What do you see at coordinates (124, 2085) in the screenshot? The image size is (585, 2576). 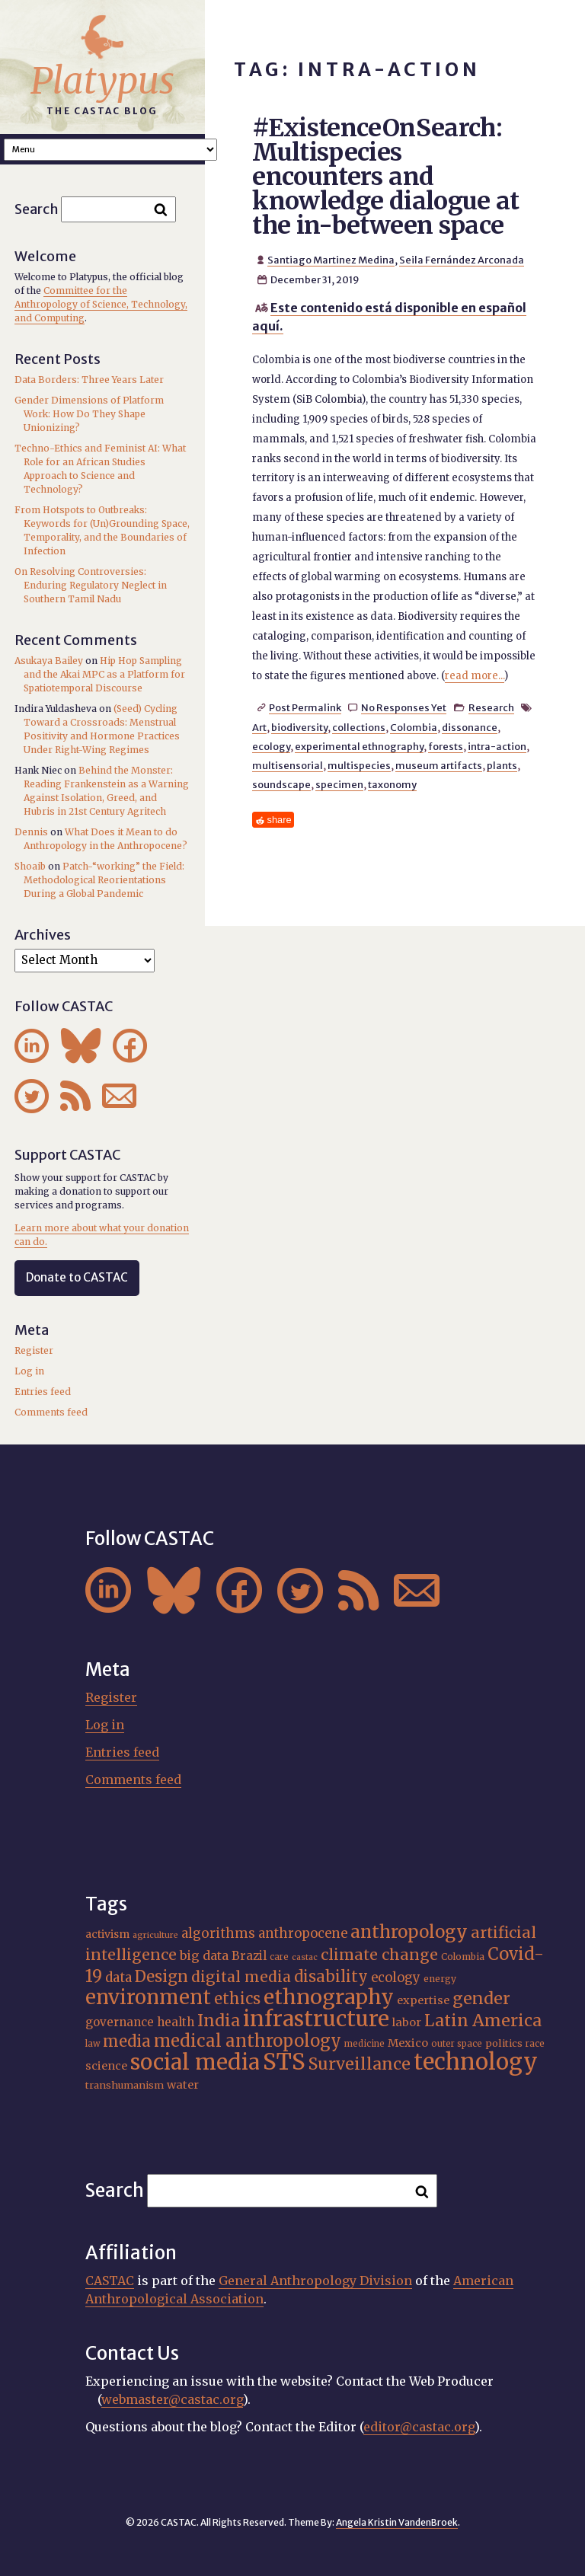 I see `transhumanism [transhumanism (17 items)]` at bounding box center [124, 2085].